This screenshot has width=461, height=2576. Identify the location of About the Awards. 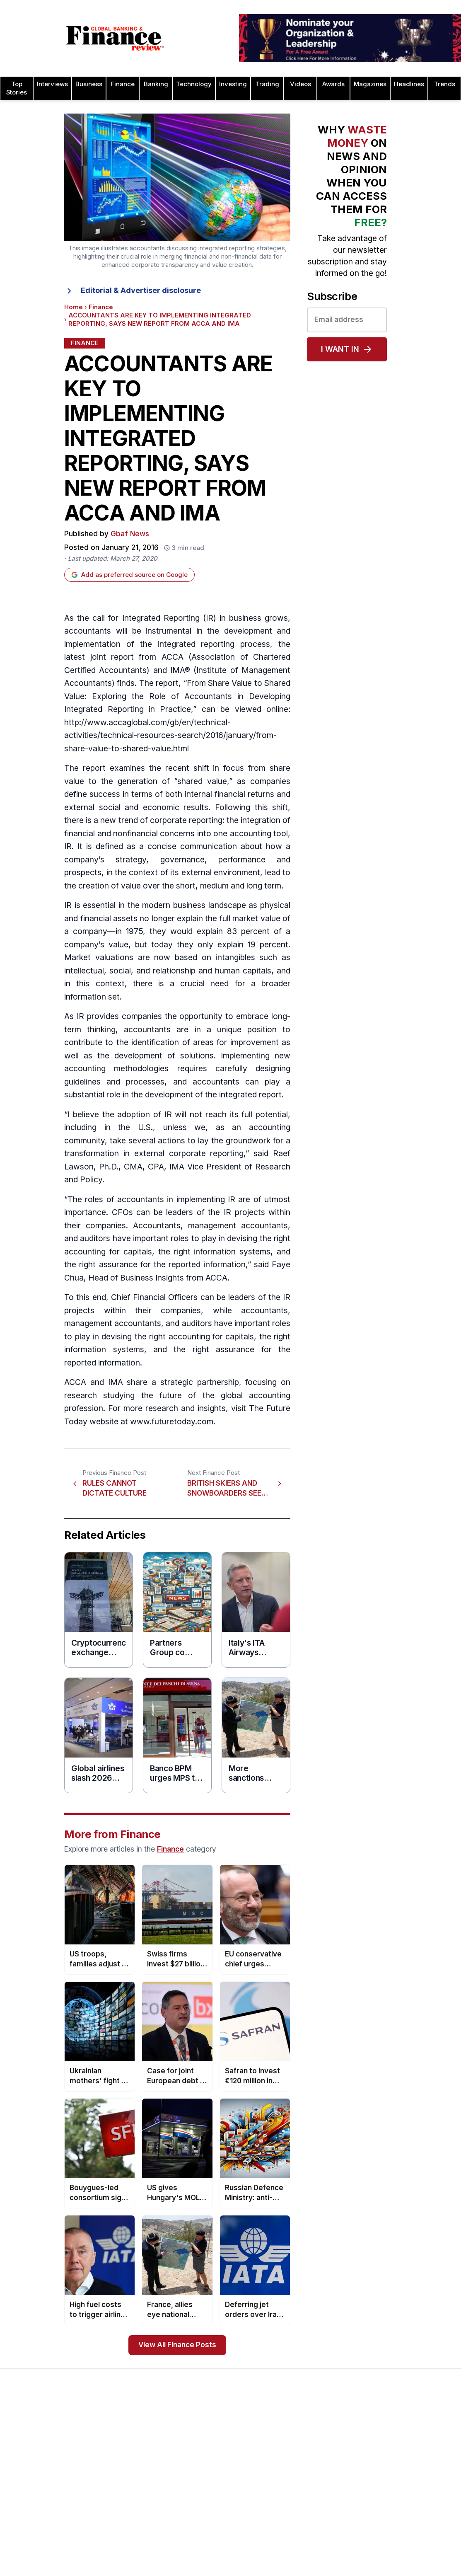
(217, 2436).